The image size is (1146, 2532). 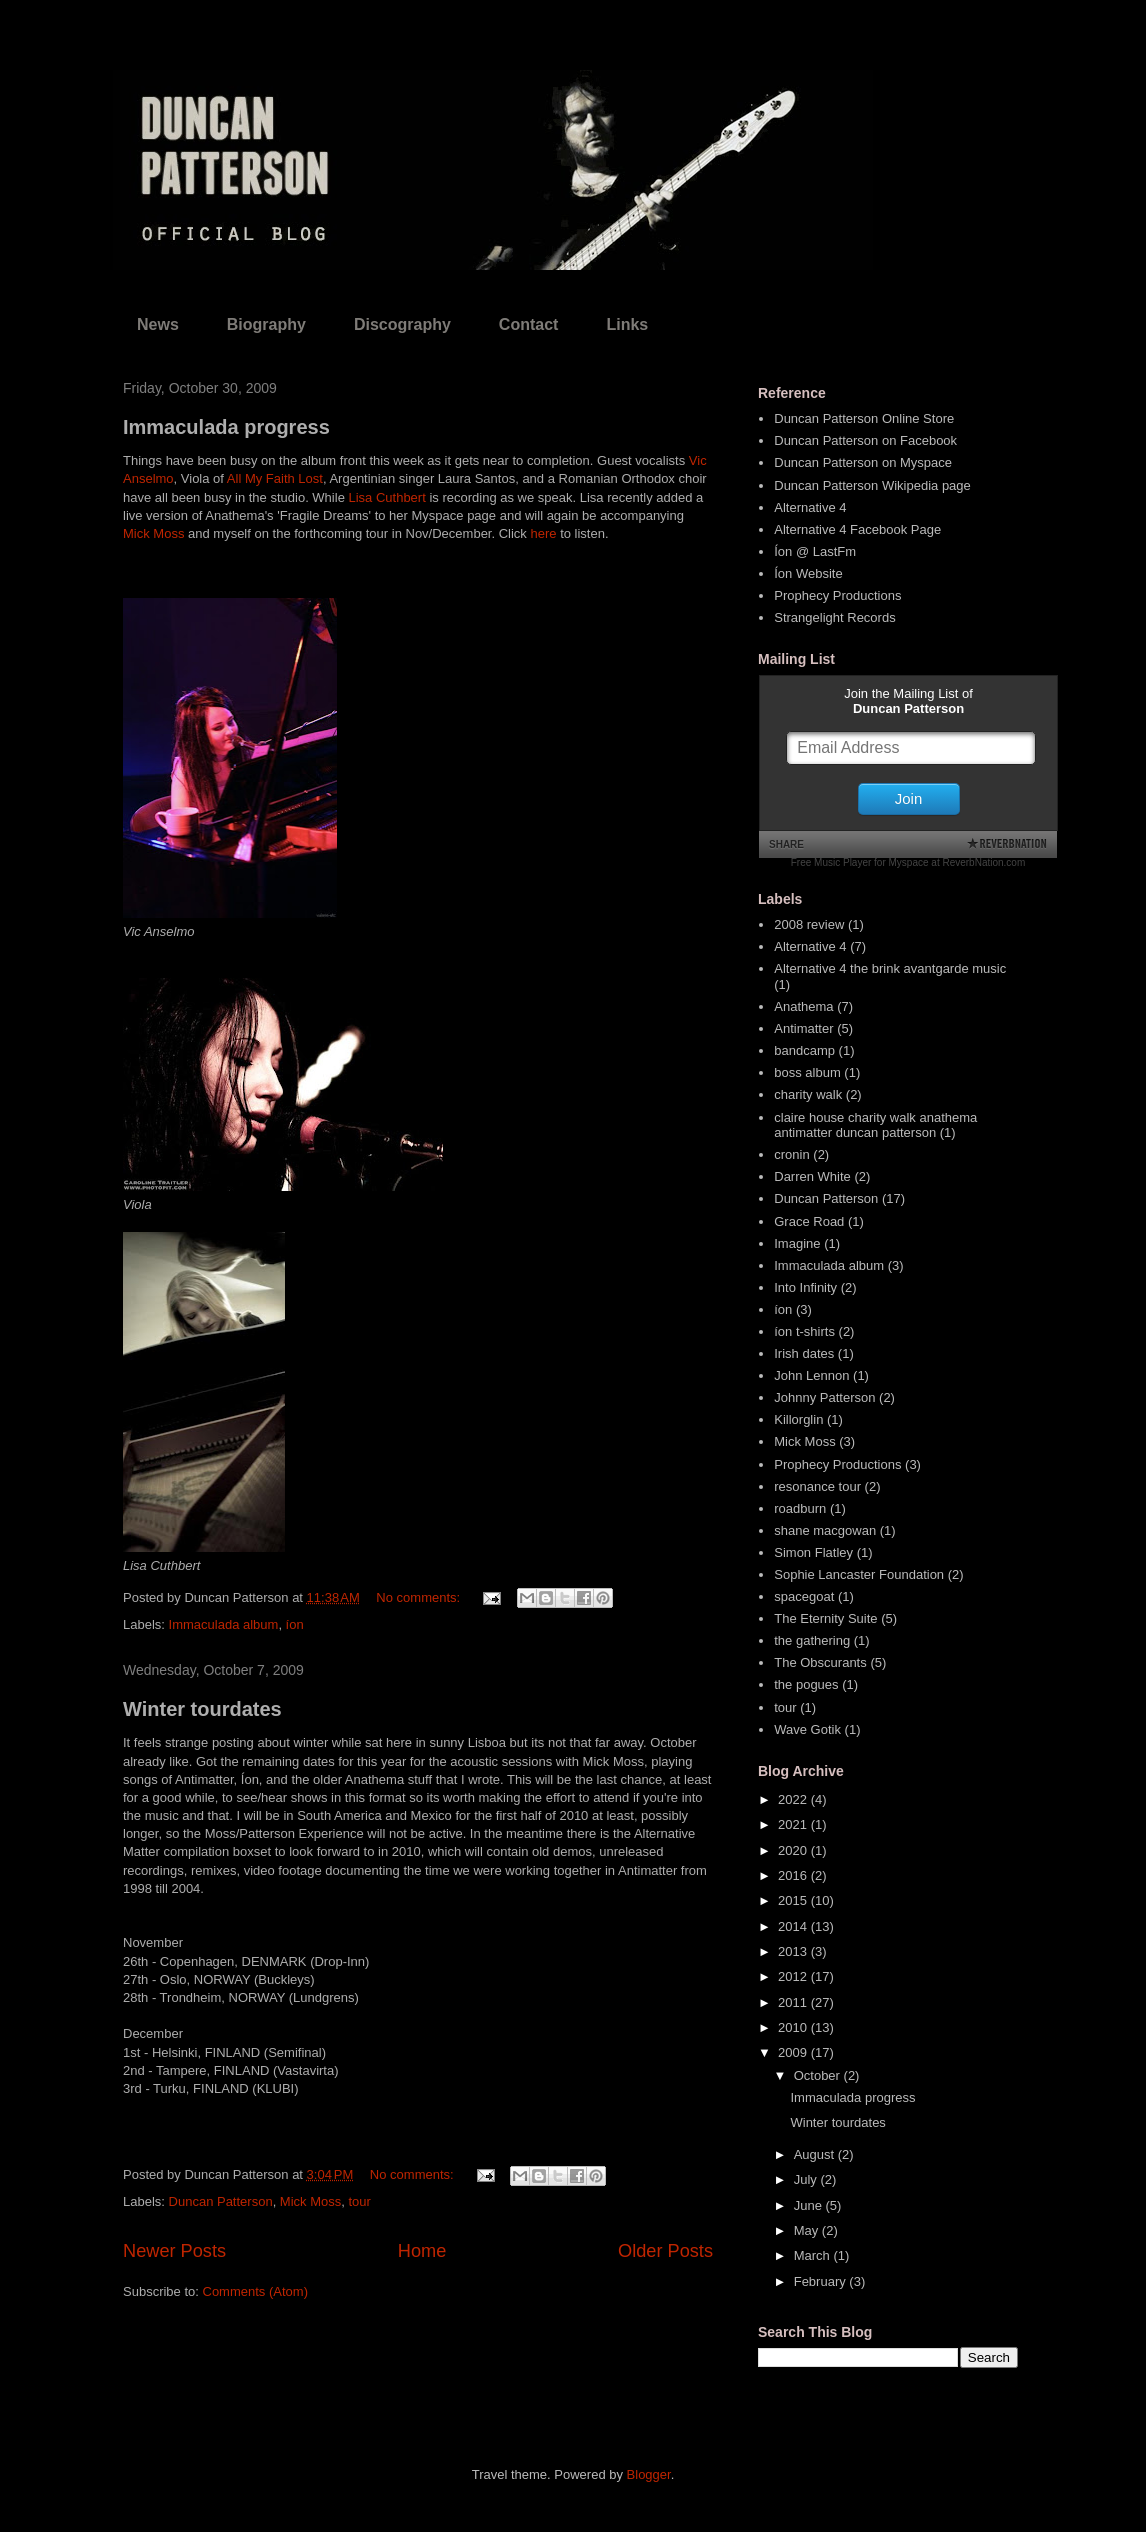 What do you see at coordinates (804, 1596) in the screenshot?
I see `spacegoat` at bounding box center [804, 1596].